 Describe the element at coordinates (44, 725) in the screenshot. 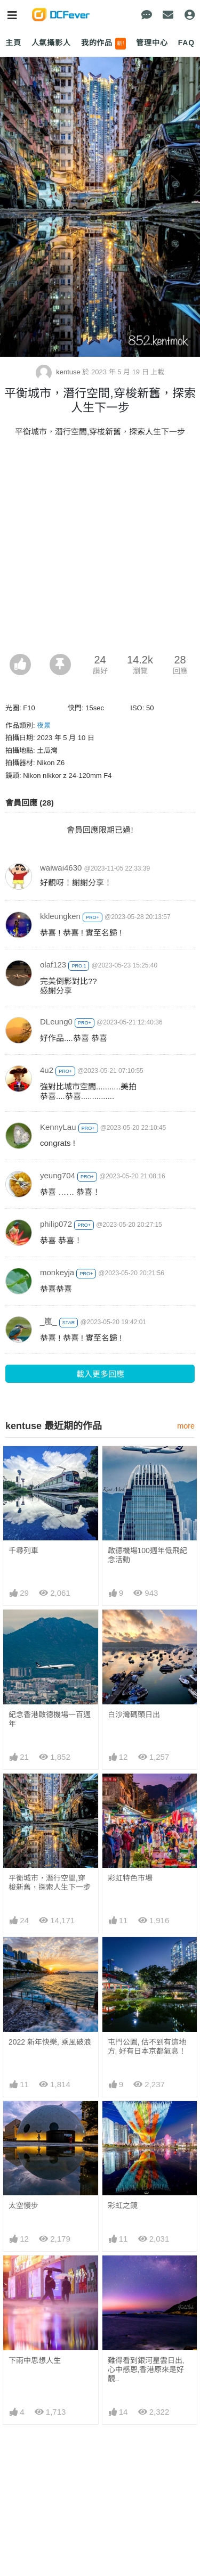

I see `夜景` at that location.